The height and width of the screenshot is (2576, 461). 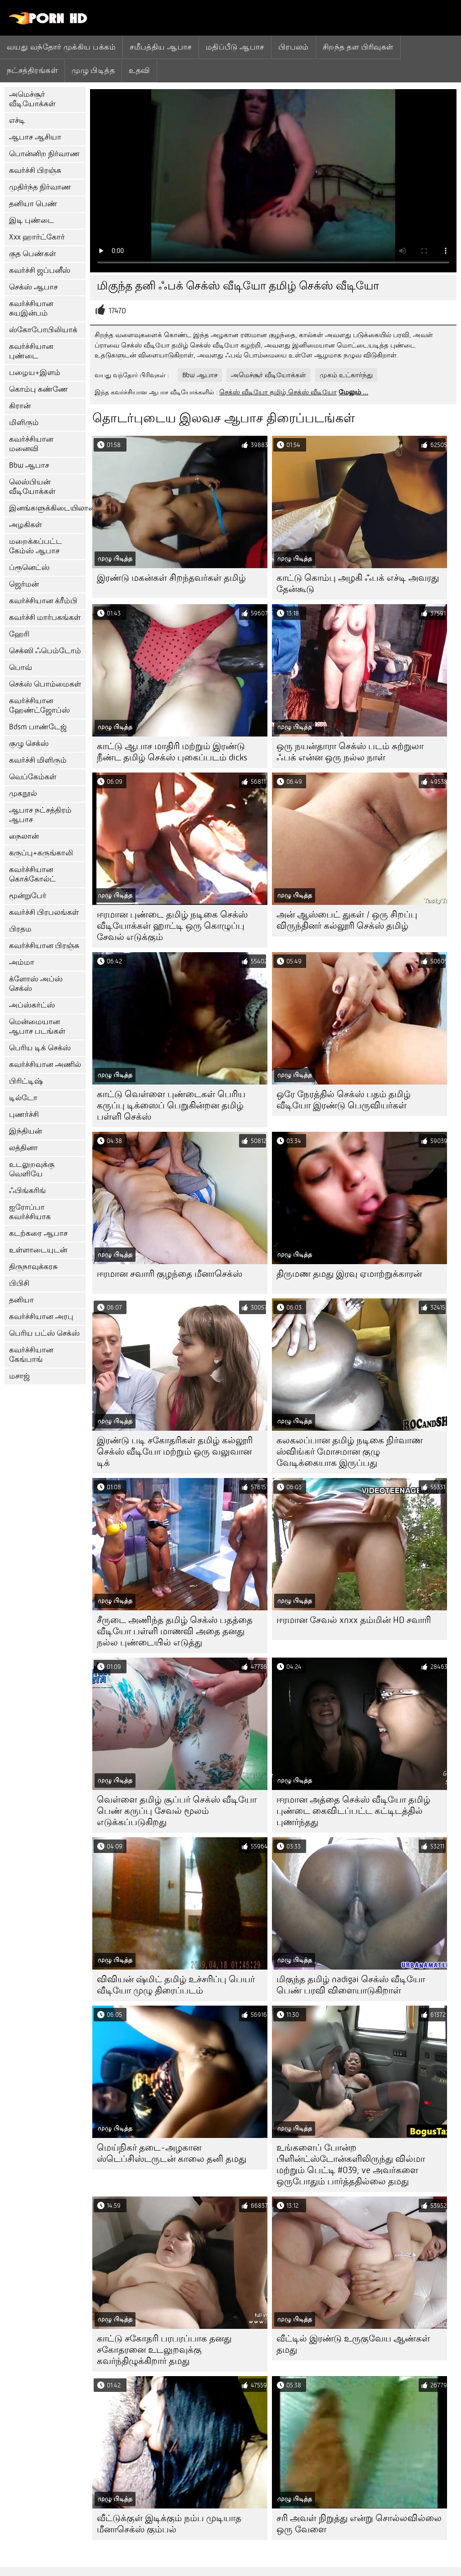 I want to click on புணர்ச்சி, so click(x=24, y=1114).